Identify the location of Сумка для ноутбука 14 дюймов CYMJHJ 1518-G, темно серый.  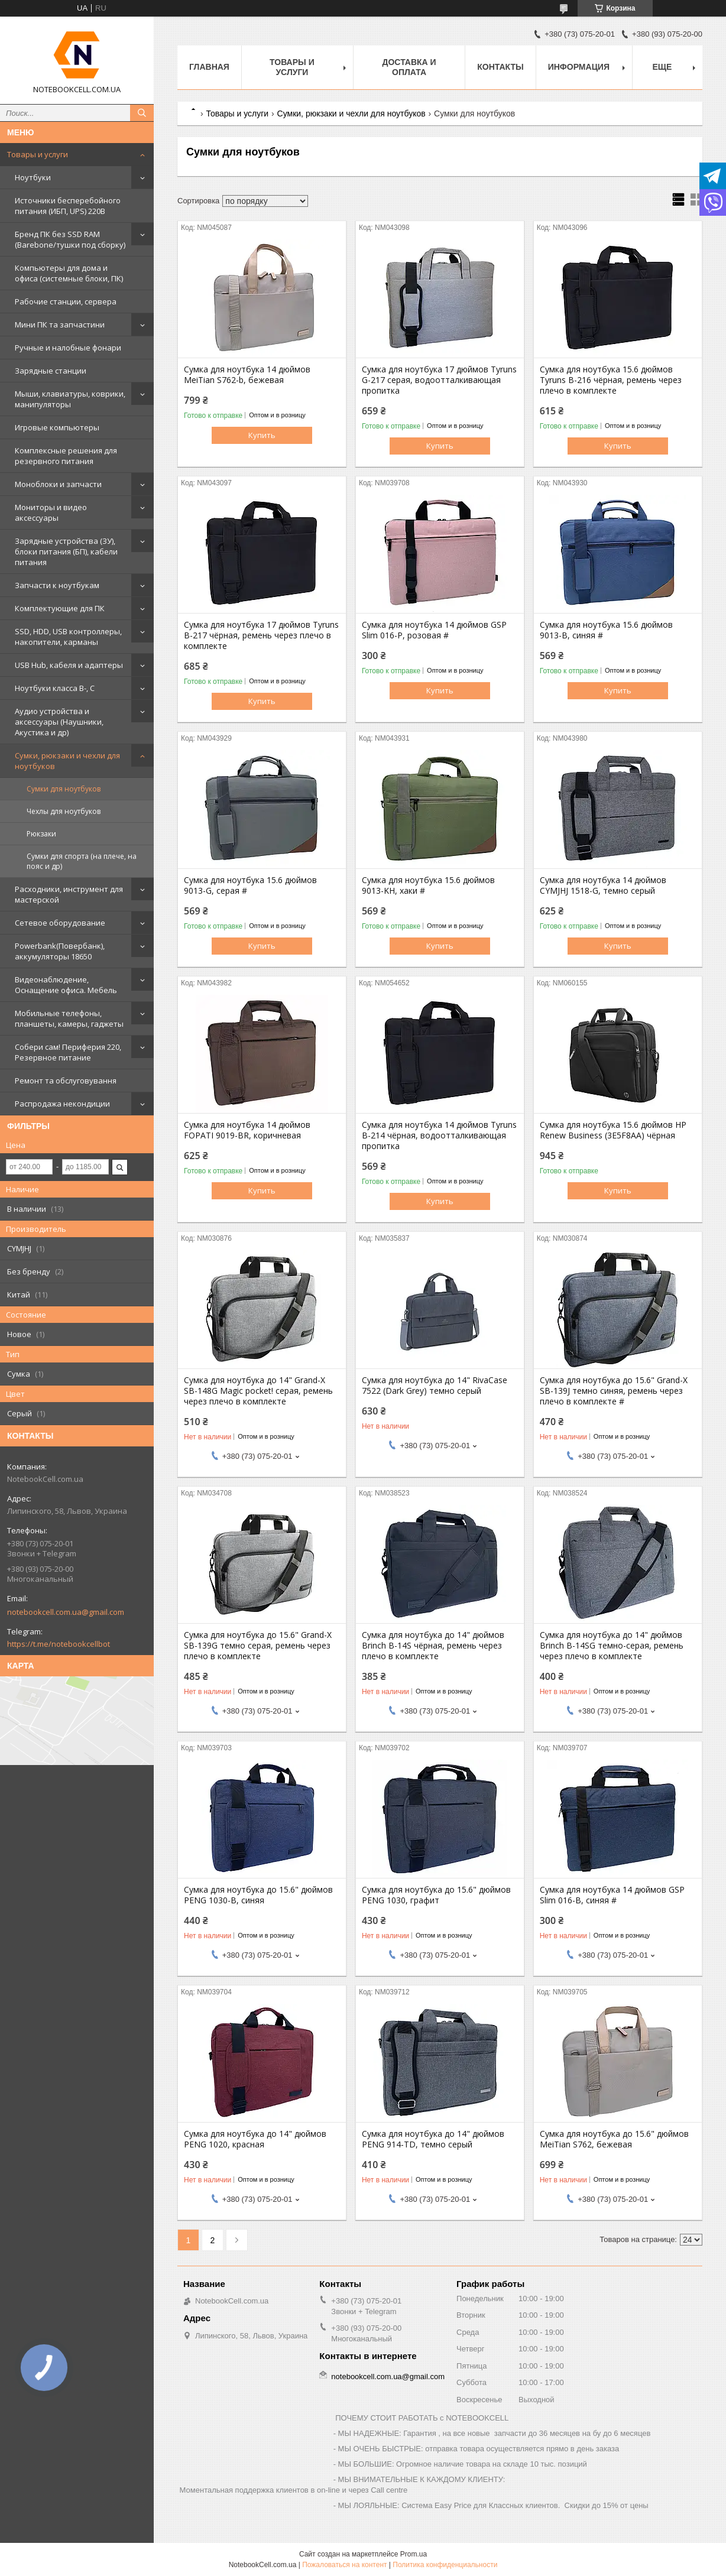
(603, 885).